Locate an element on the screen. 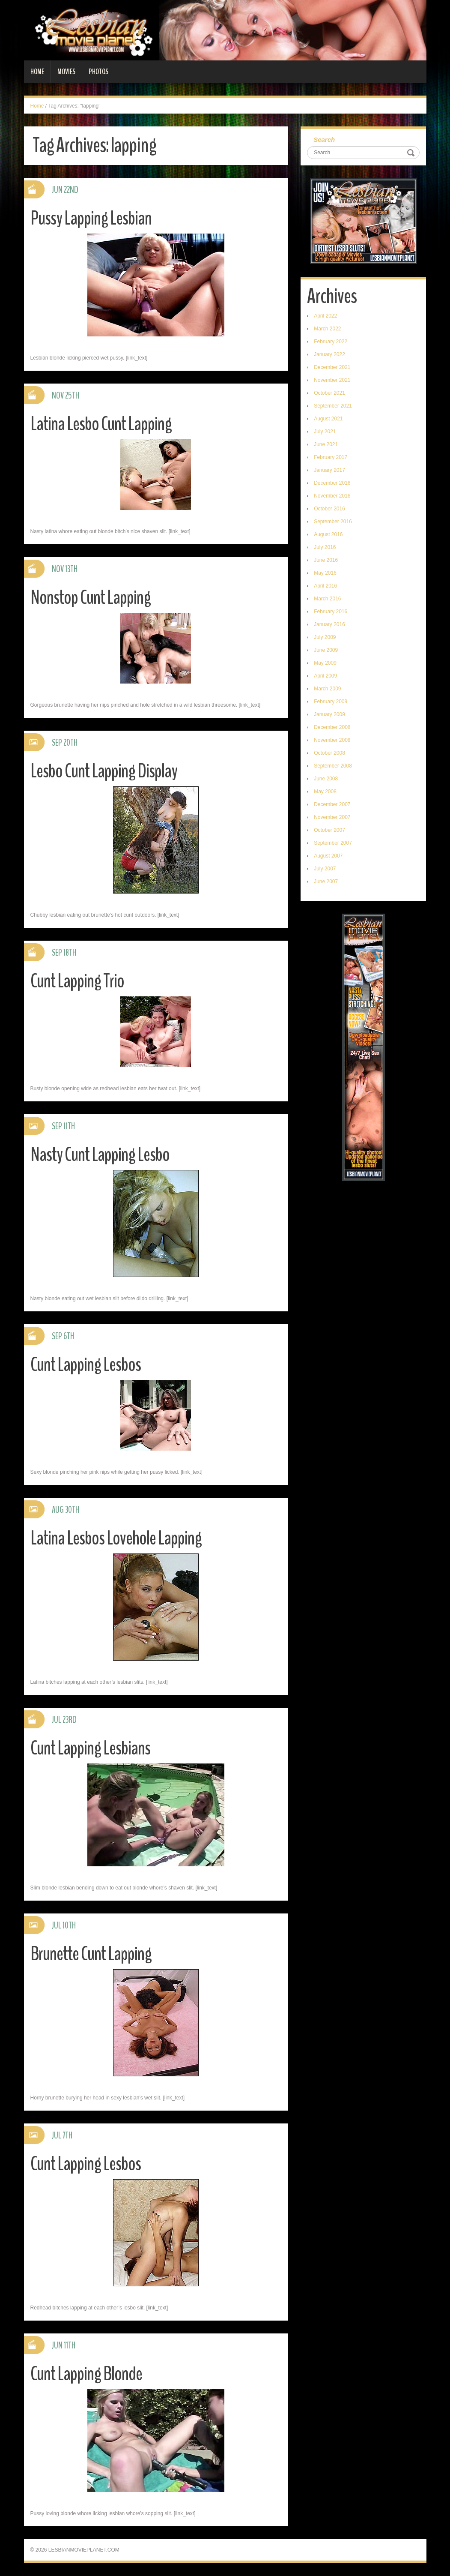  June 2021 is located at coordinates (326, 444).